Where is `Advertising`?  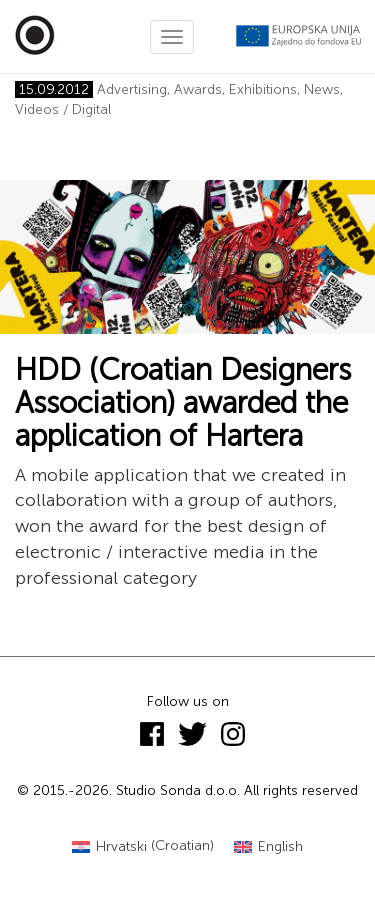
Advertising is located at coordinates (132, 89).